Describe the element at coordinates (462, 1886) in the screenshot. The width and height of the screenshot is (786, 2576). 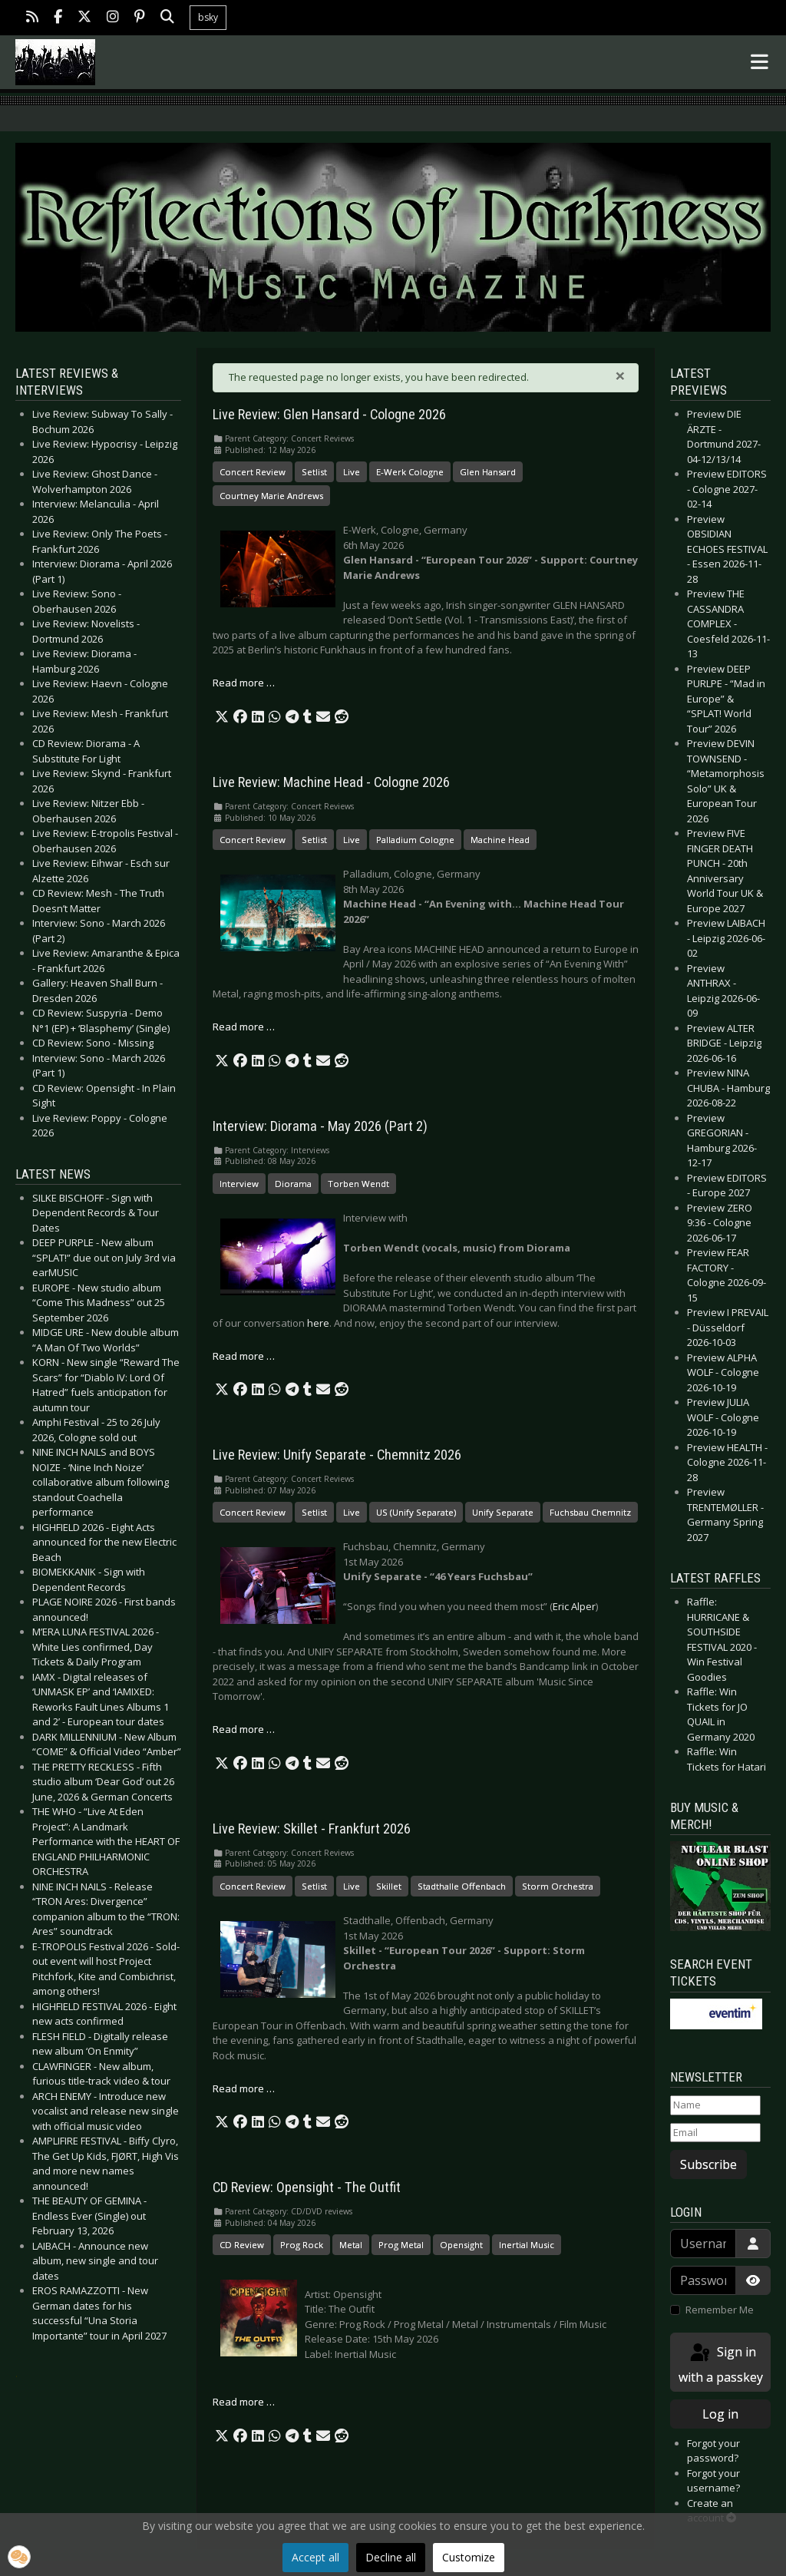
I see `Stadthalle Offenbach` at that location.